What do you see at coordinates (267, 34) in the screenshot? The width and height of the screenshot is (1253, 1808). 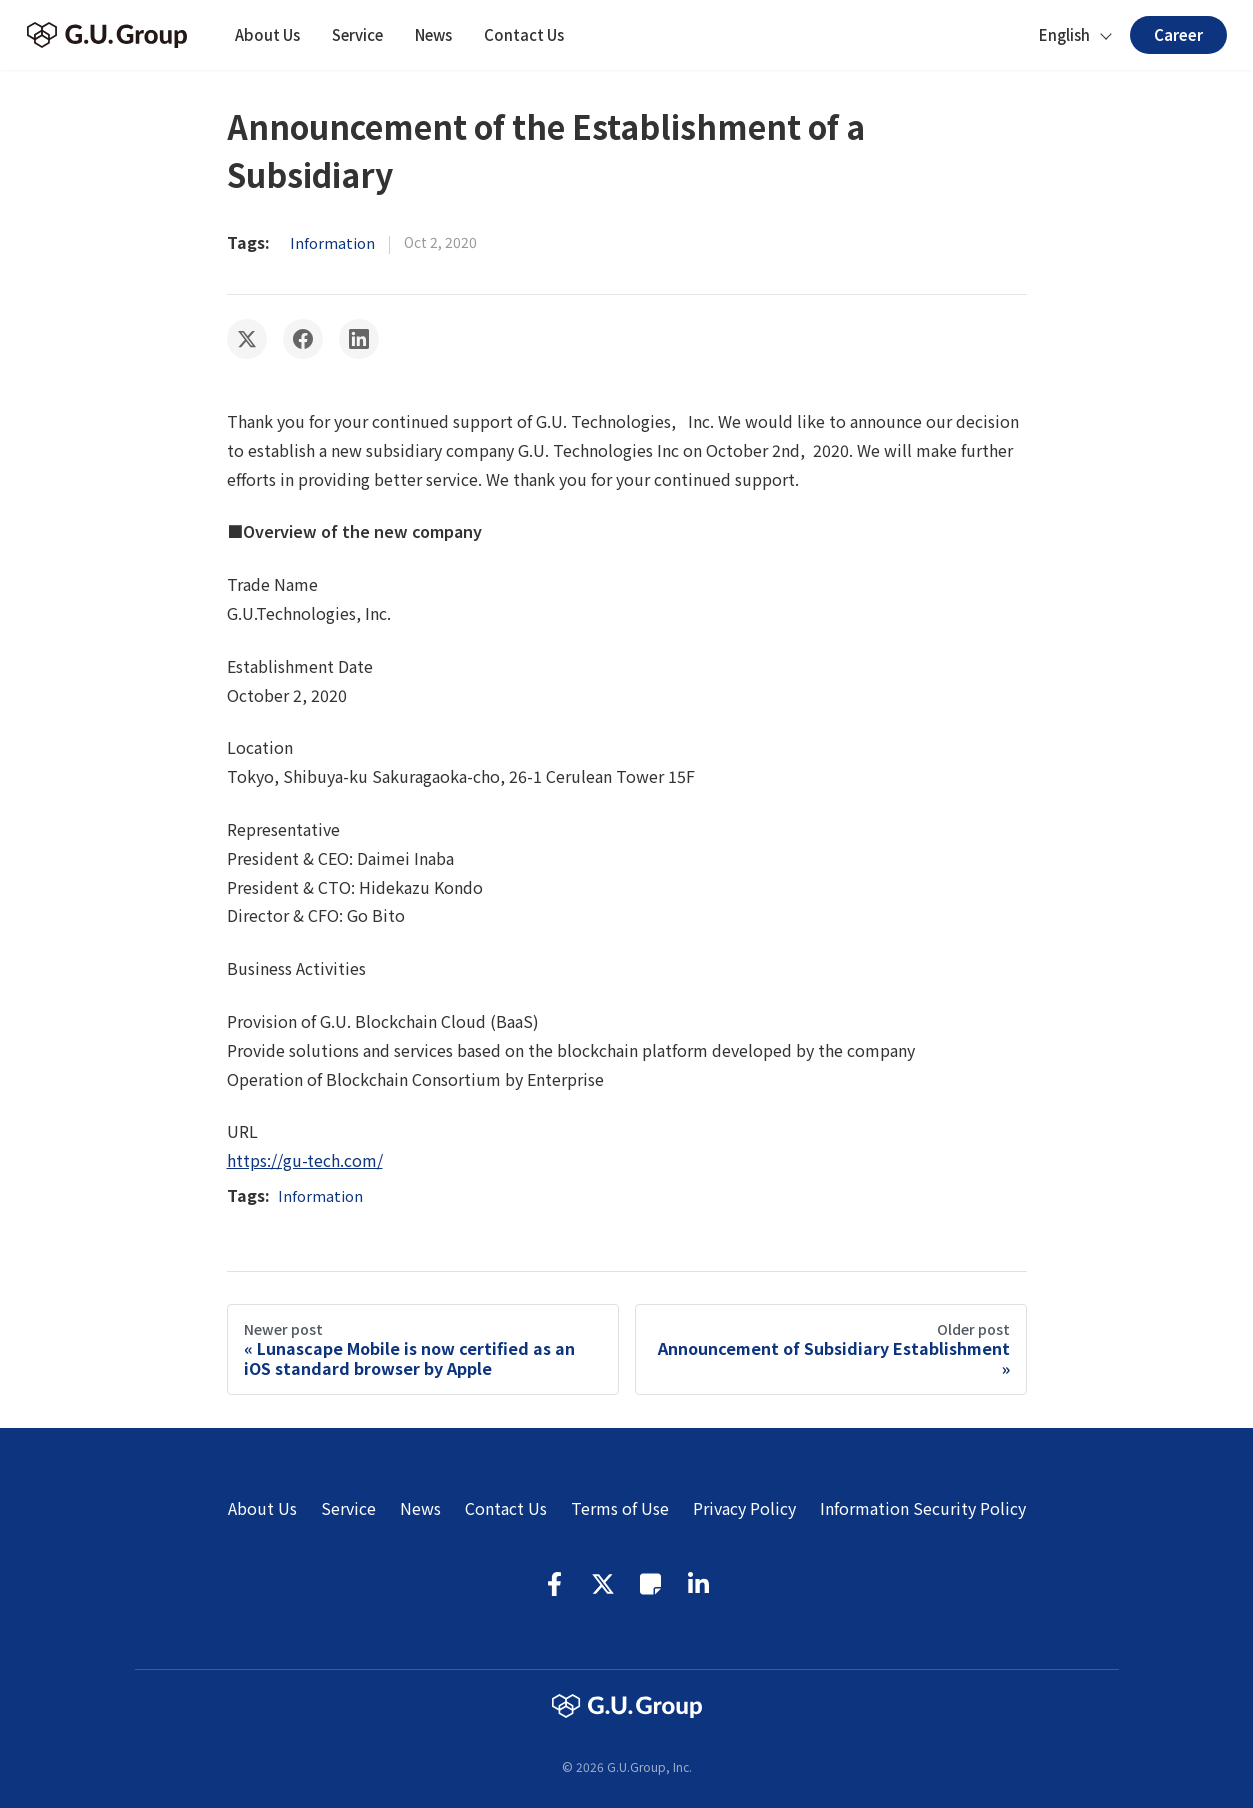 I see `About Us` at bounding box center [267, 34].